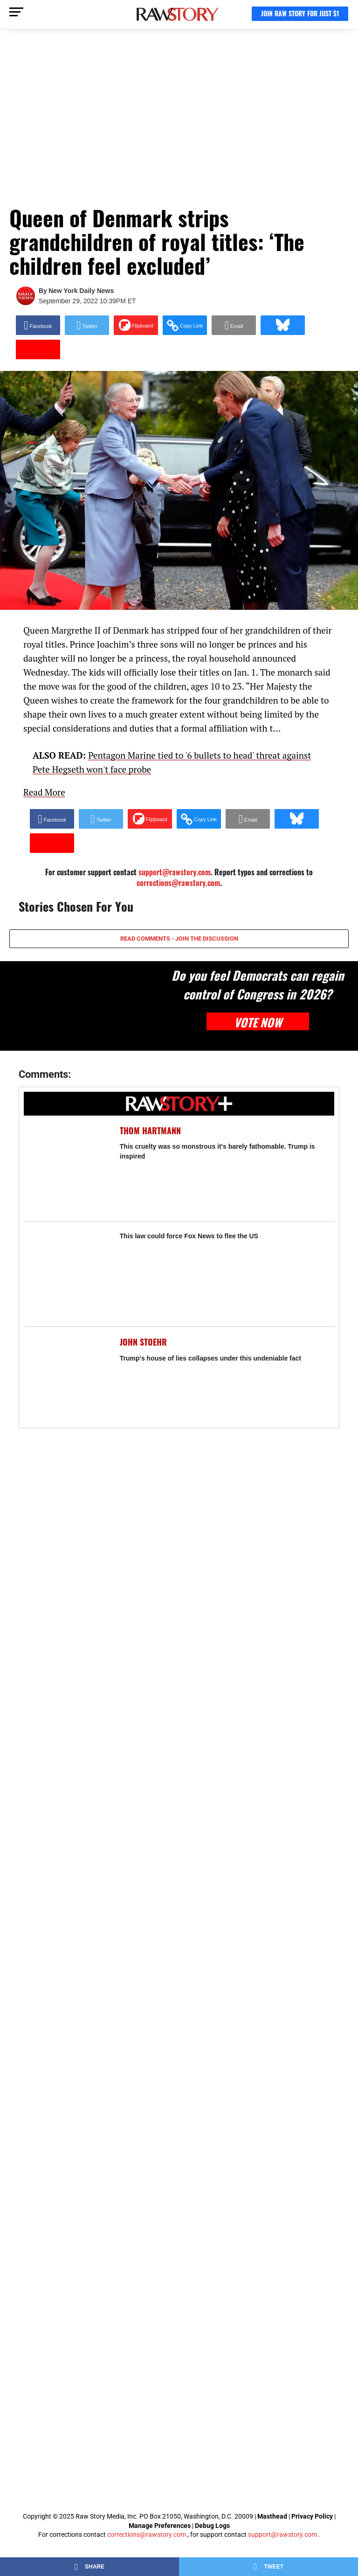 The image size is (358, 2576). Describe the element at coordinates (136, 325) in the screenshot. I see `[Share on Flipboard]` at that location.